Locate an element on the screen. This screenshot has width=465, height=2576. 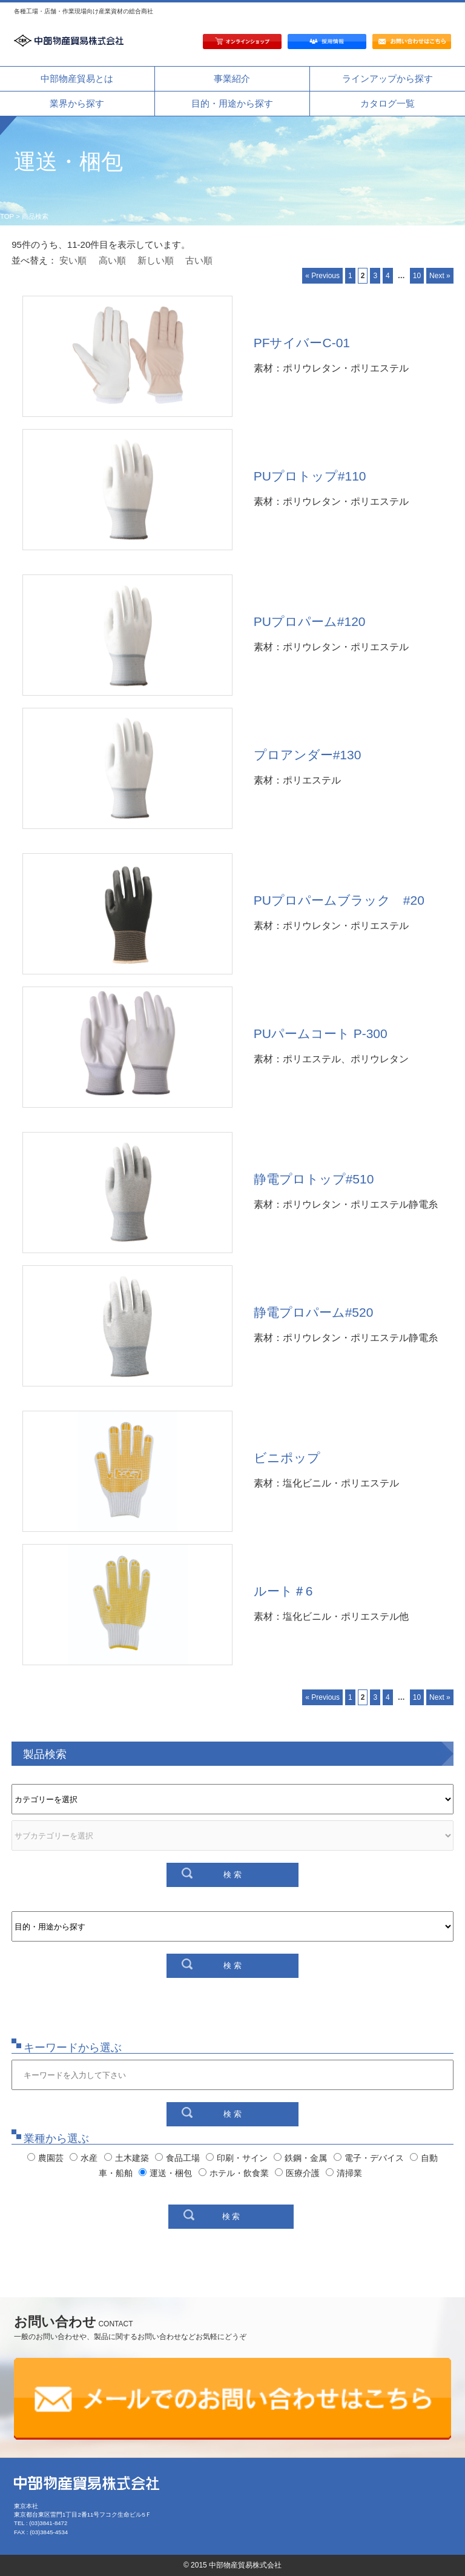
印刷・サイン is located at coordinates (237, 2158).